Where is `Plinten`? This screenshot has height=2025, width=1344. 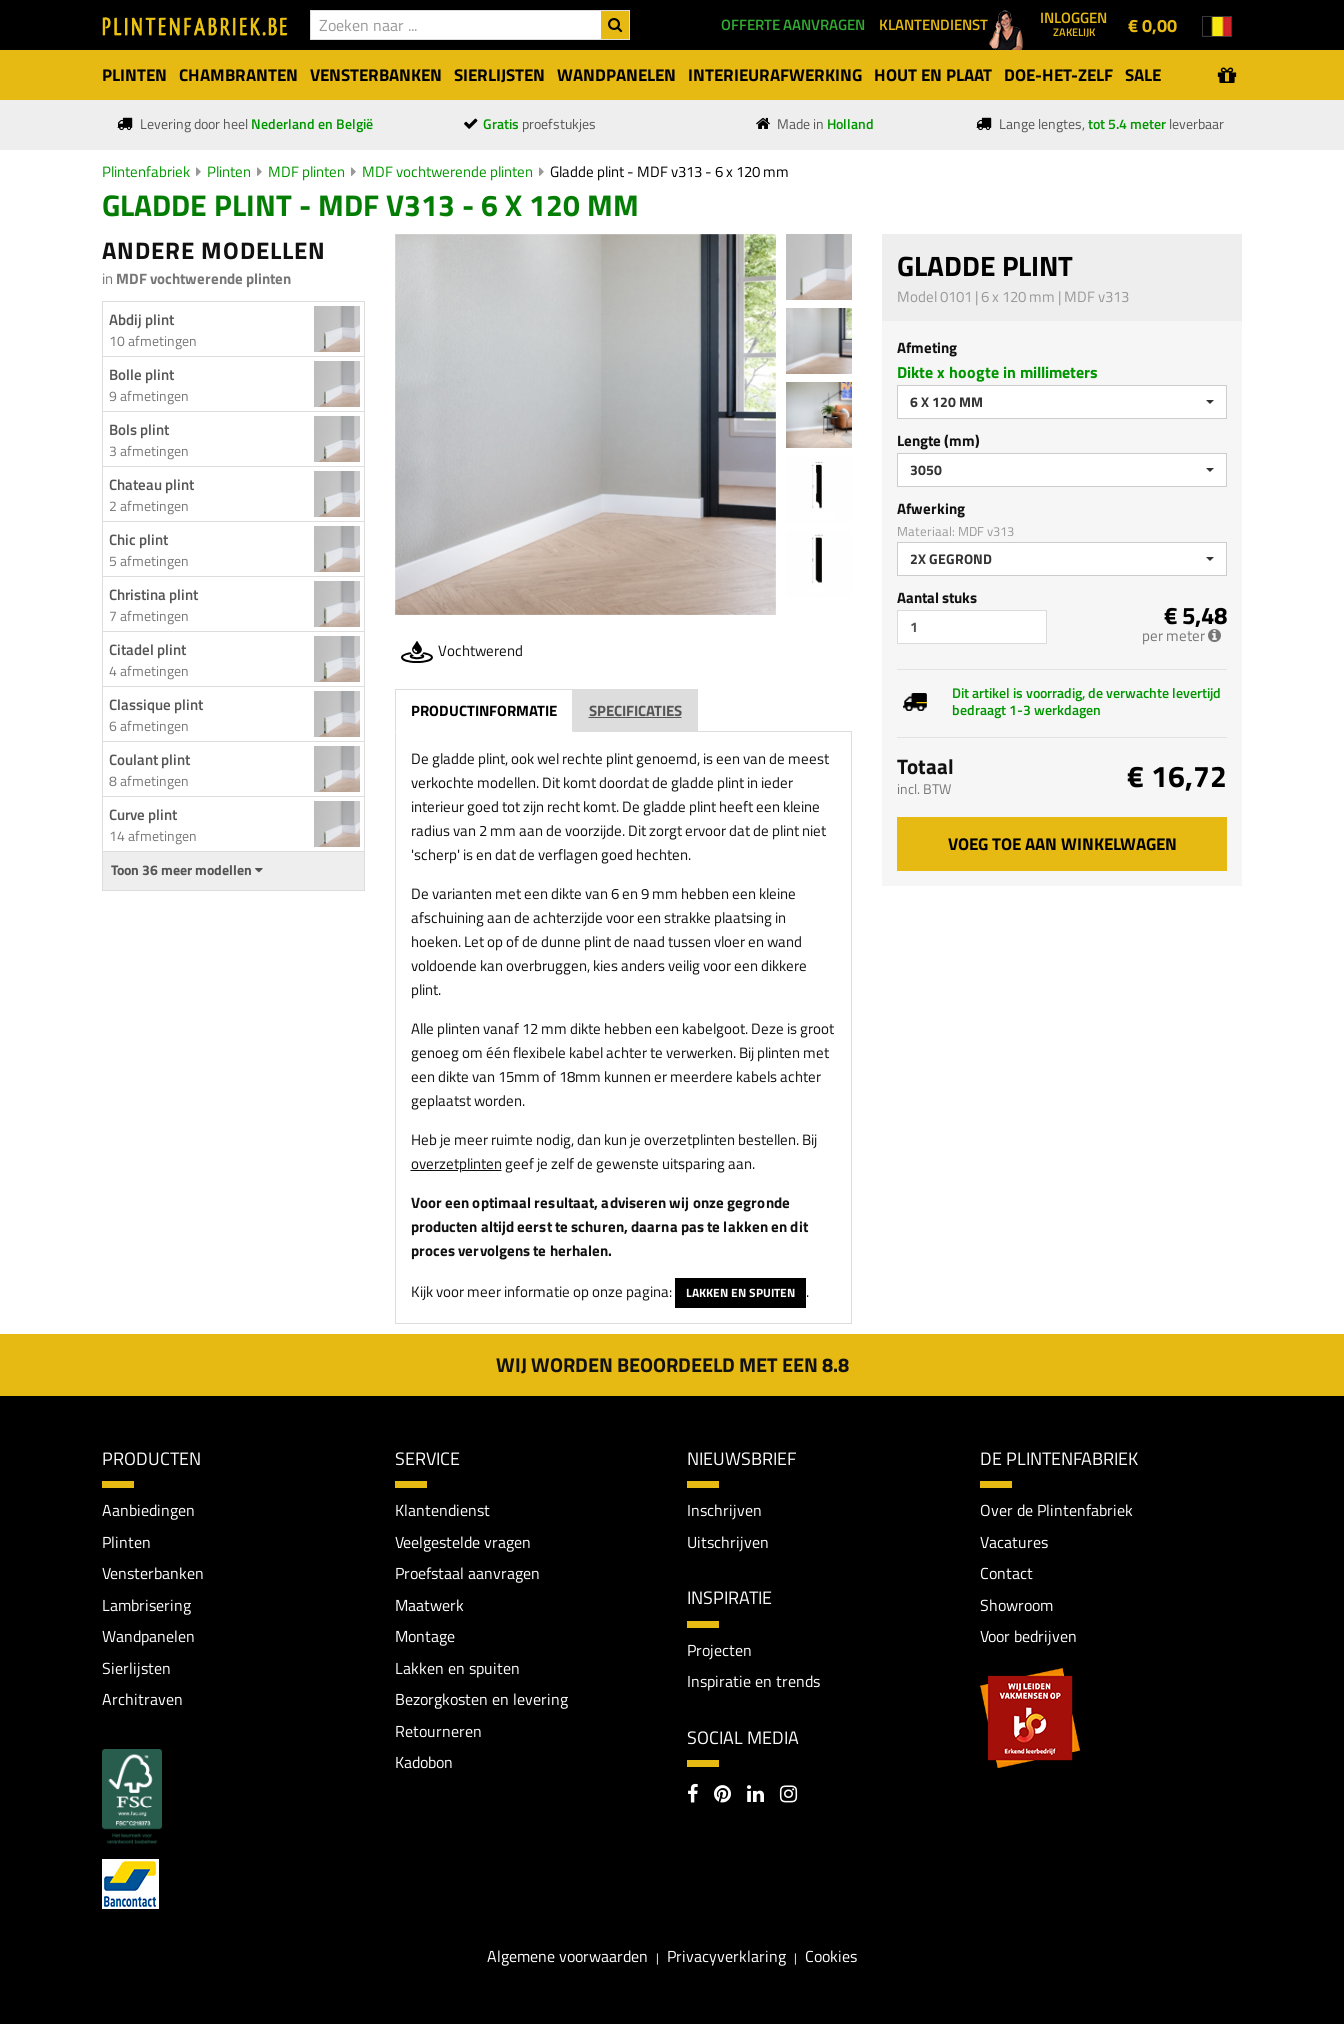
Plinten is located at coordinates (229, 171).